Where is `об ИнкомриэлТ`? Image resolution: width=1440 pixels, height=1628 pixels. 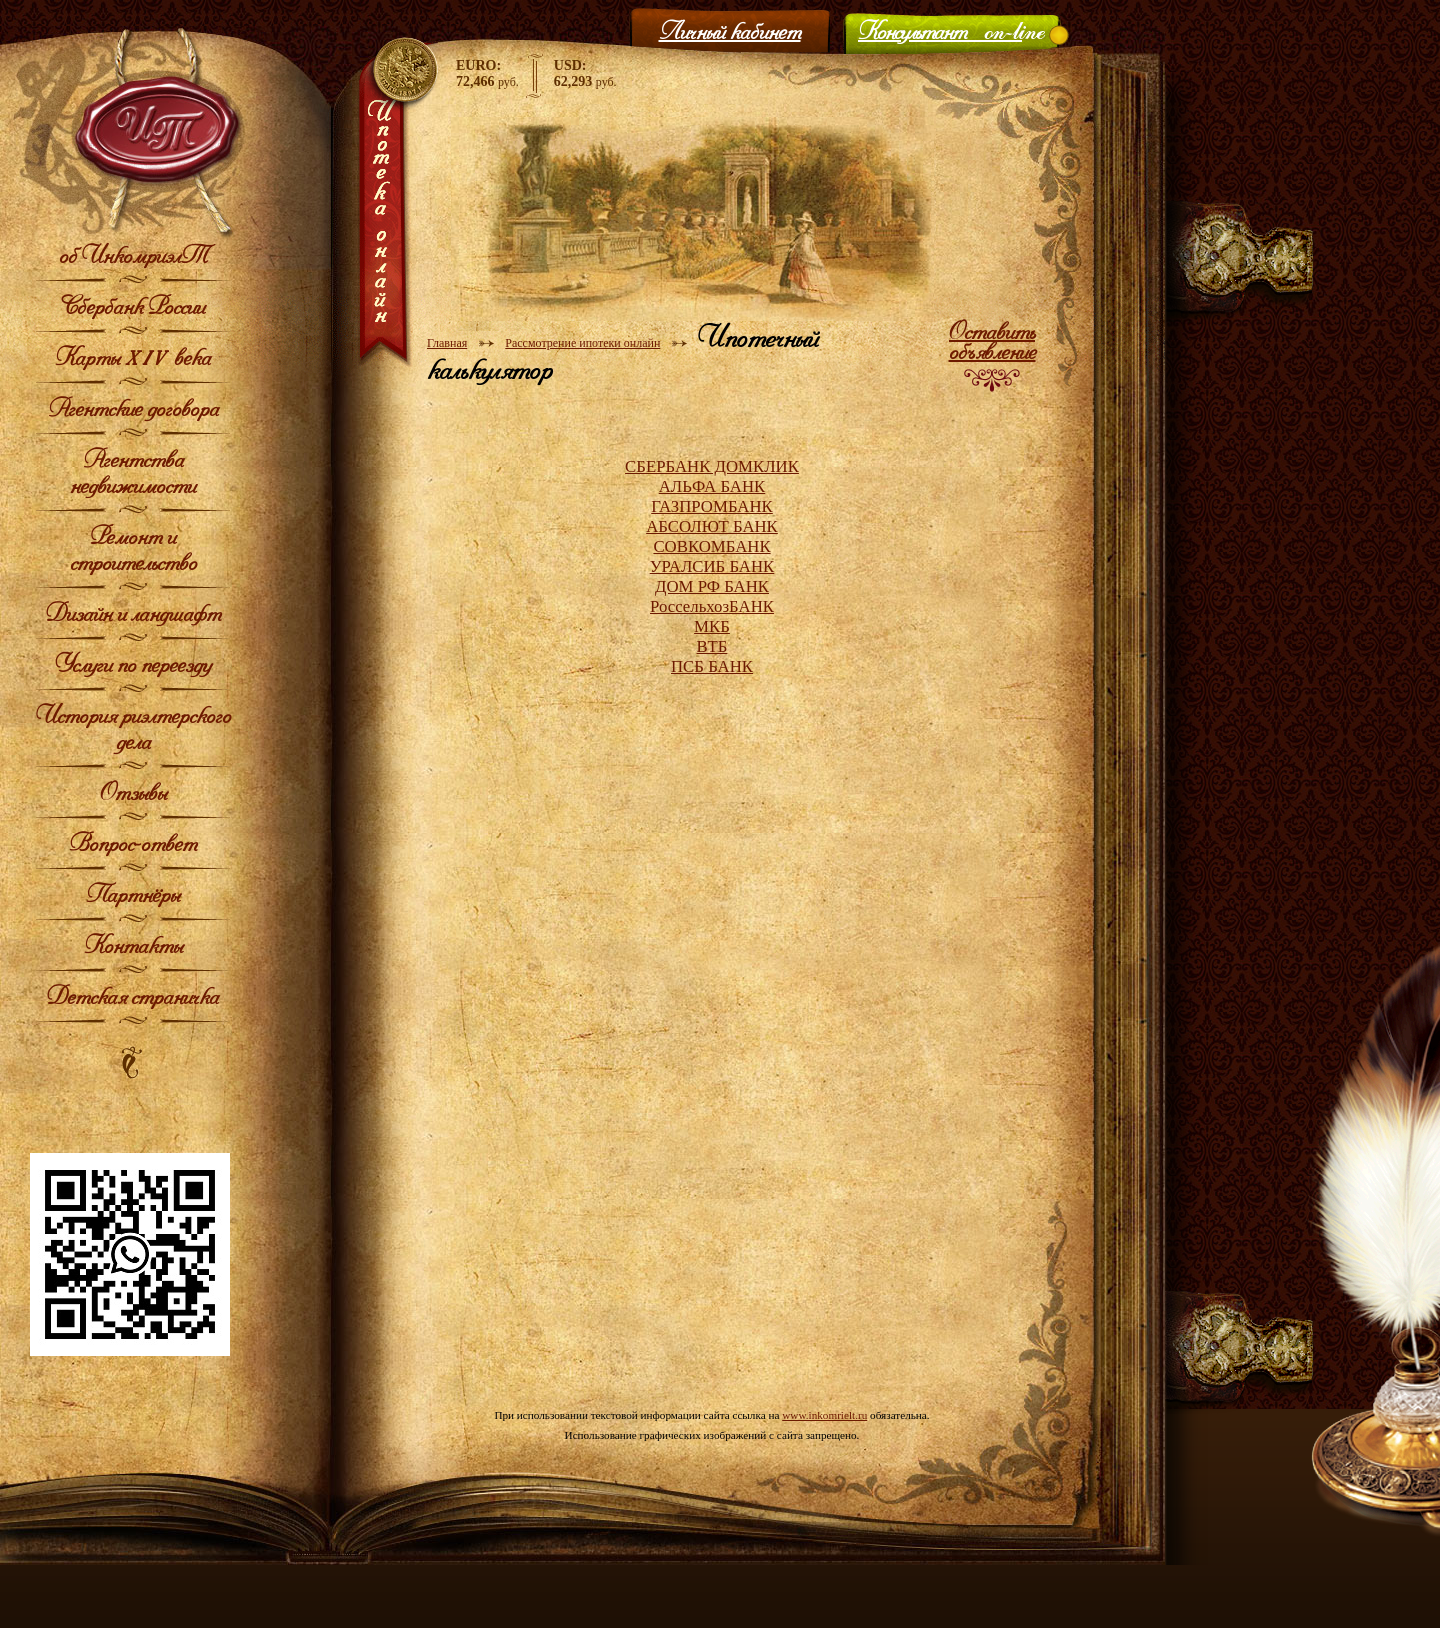 об ИнкомриэлТ is located at coordinates (133, 255).